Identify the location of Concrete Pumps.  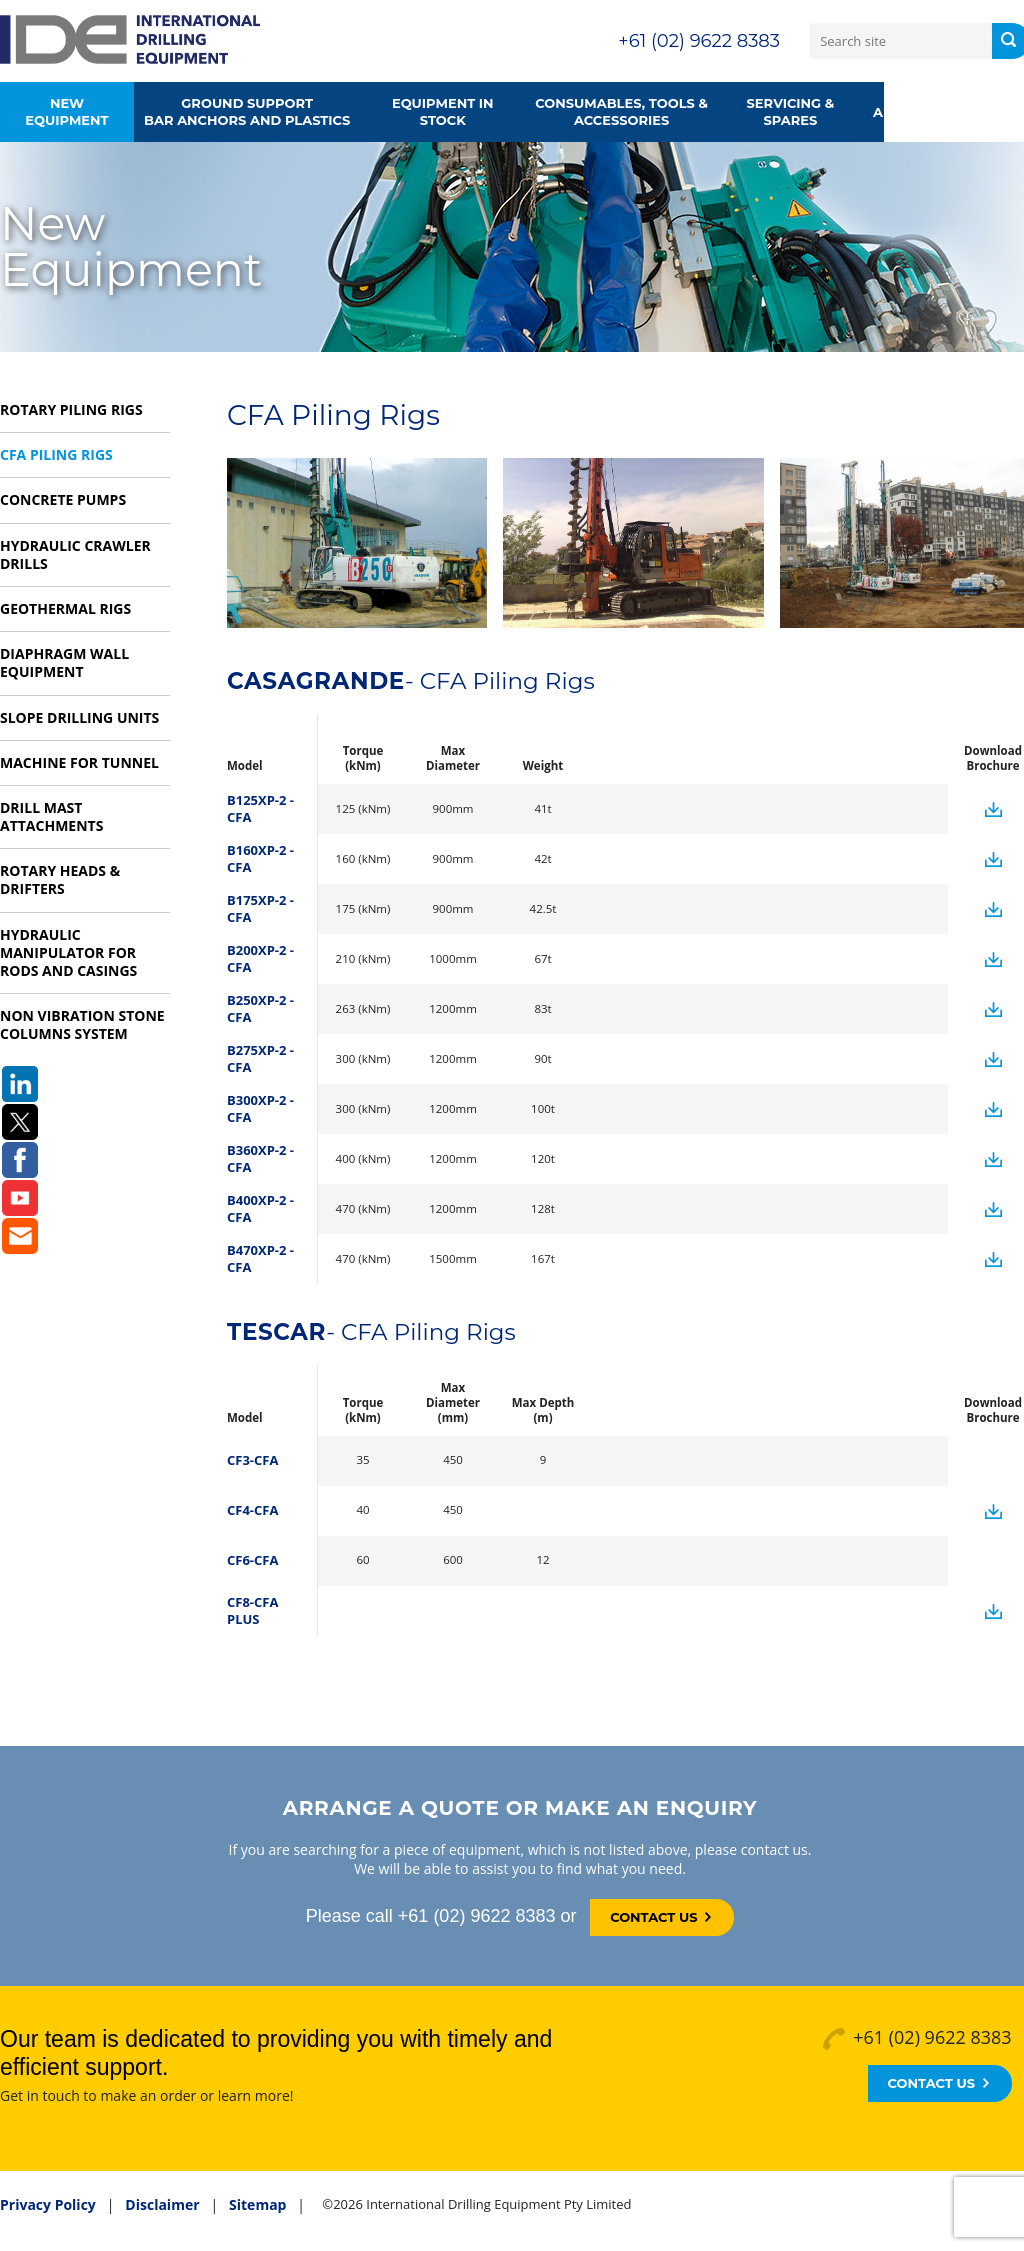
(63, 499).